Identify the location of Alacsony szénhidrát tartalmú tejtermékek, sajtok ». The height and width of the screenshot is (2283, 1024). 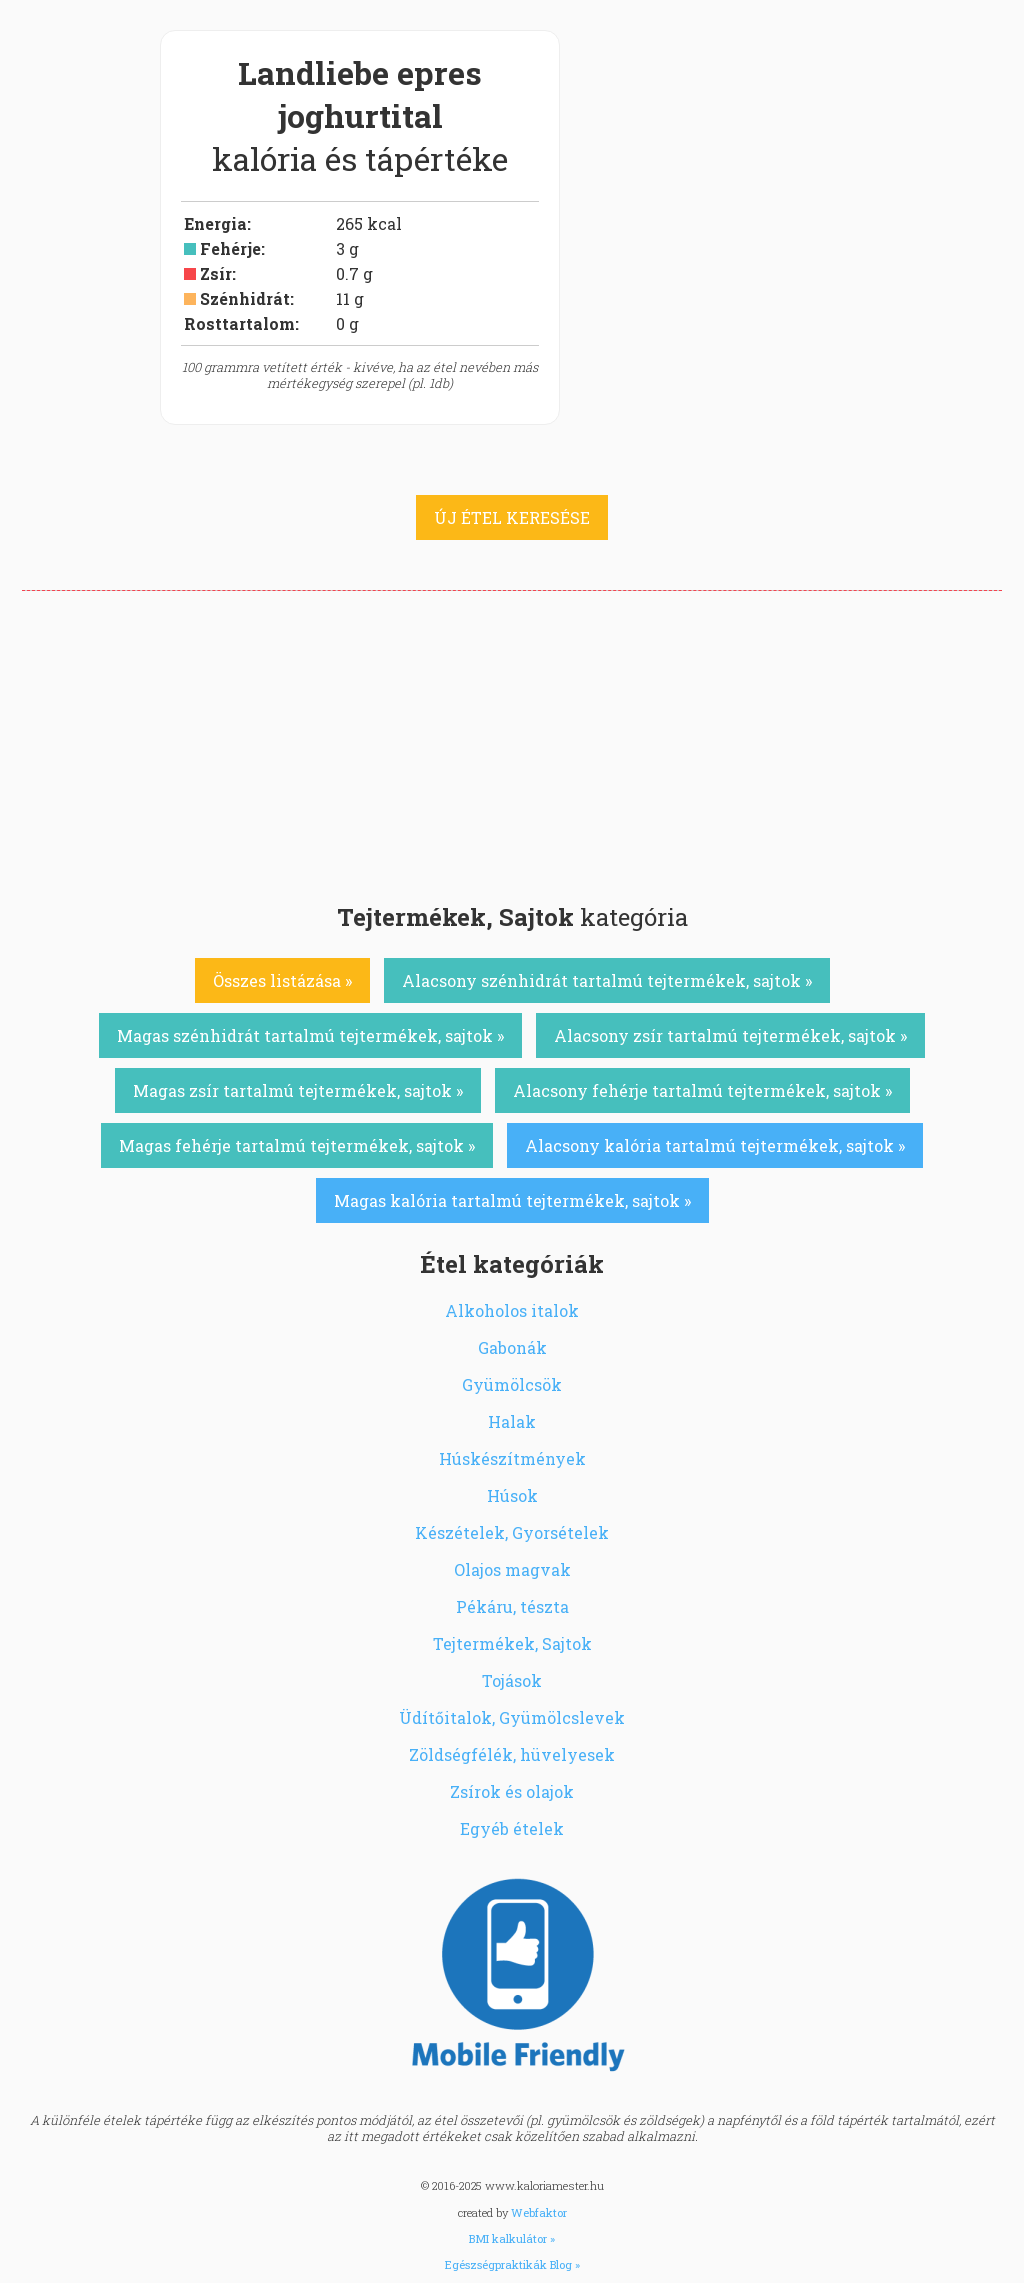
(607, 980).